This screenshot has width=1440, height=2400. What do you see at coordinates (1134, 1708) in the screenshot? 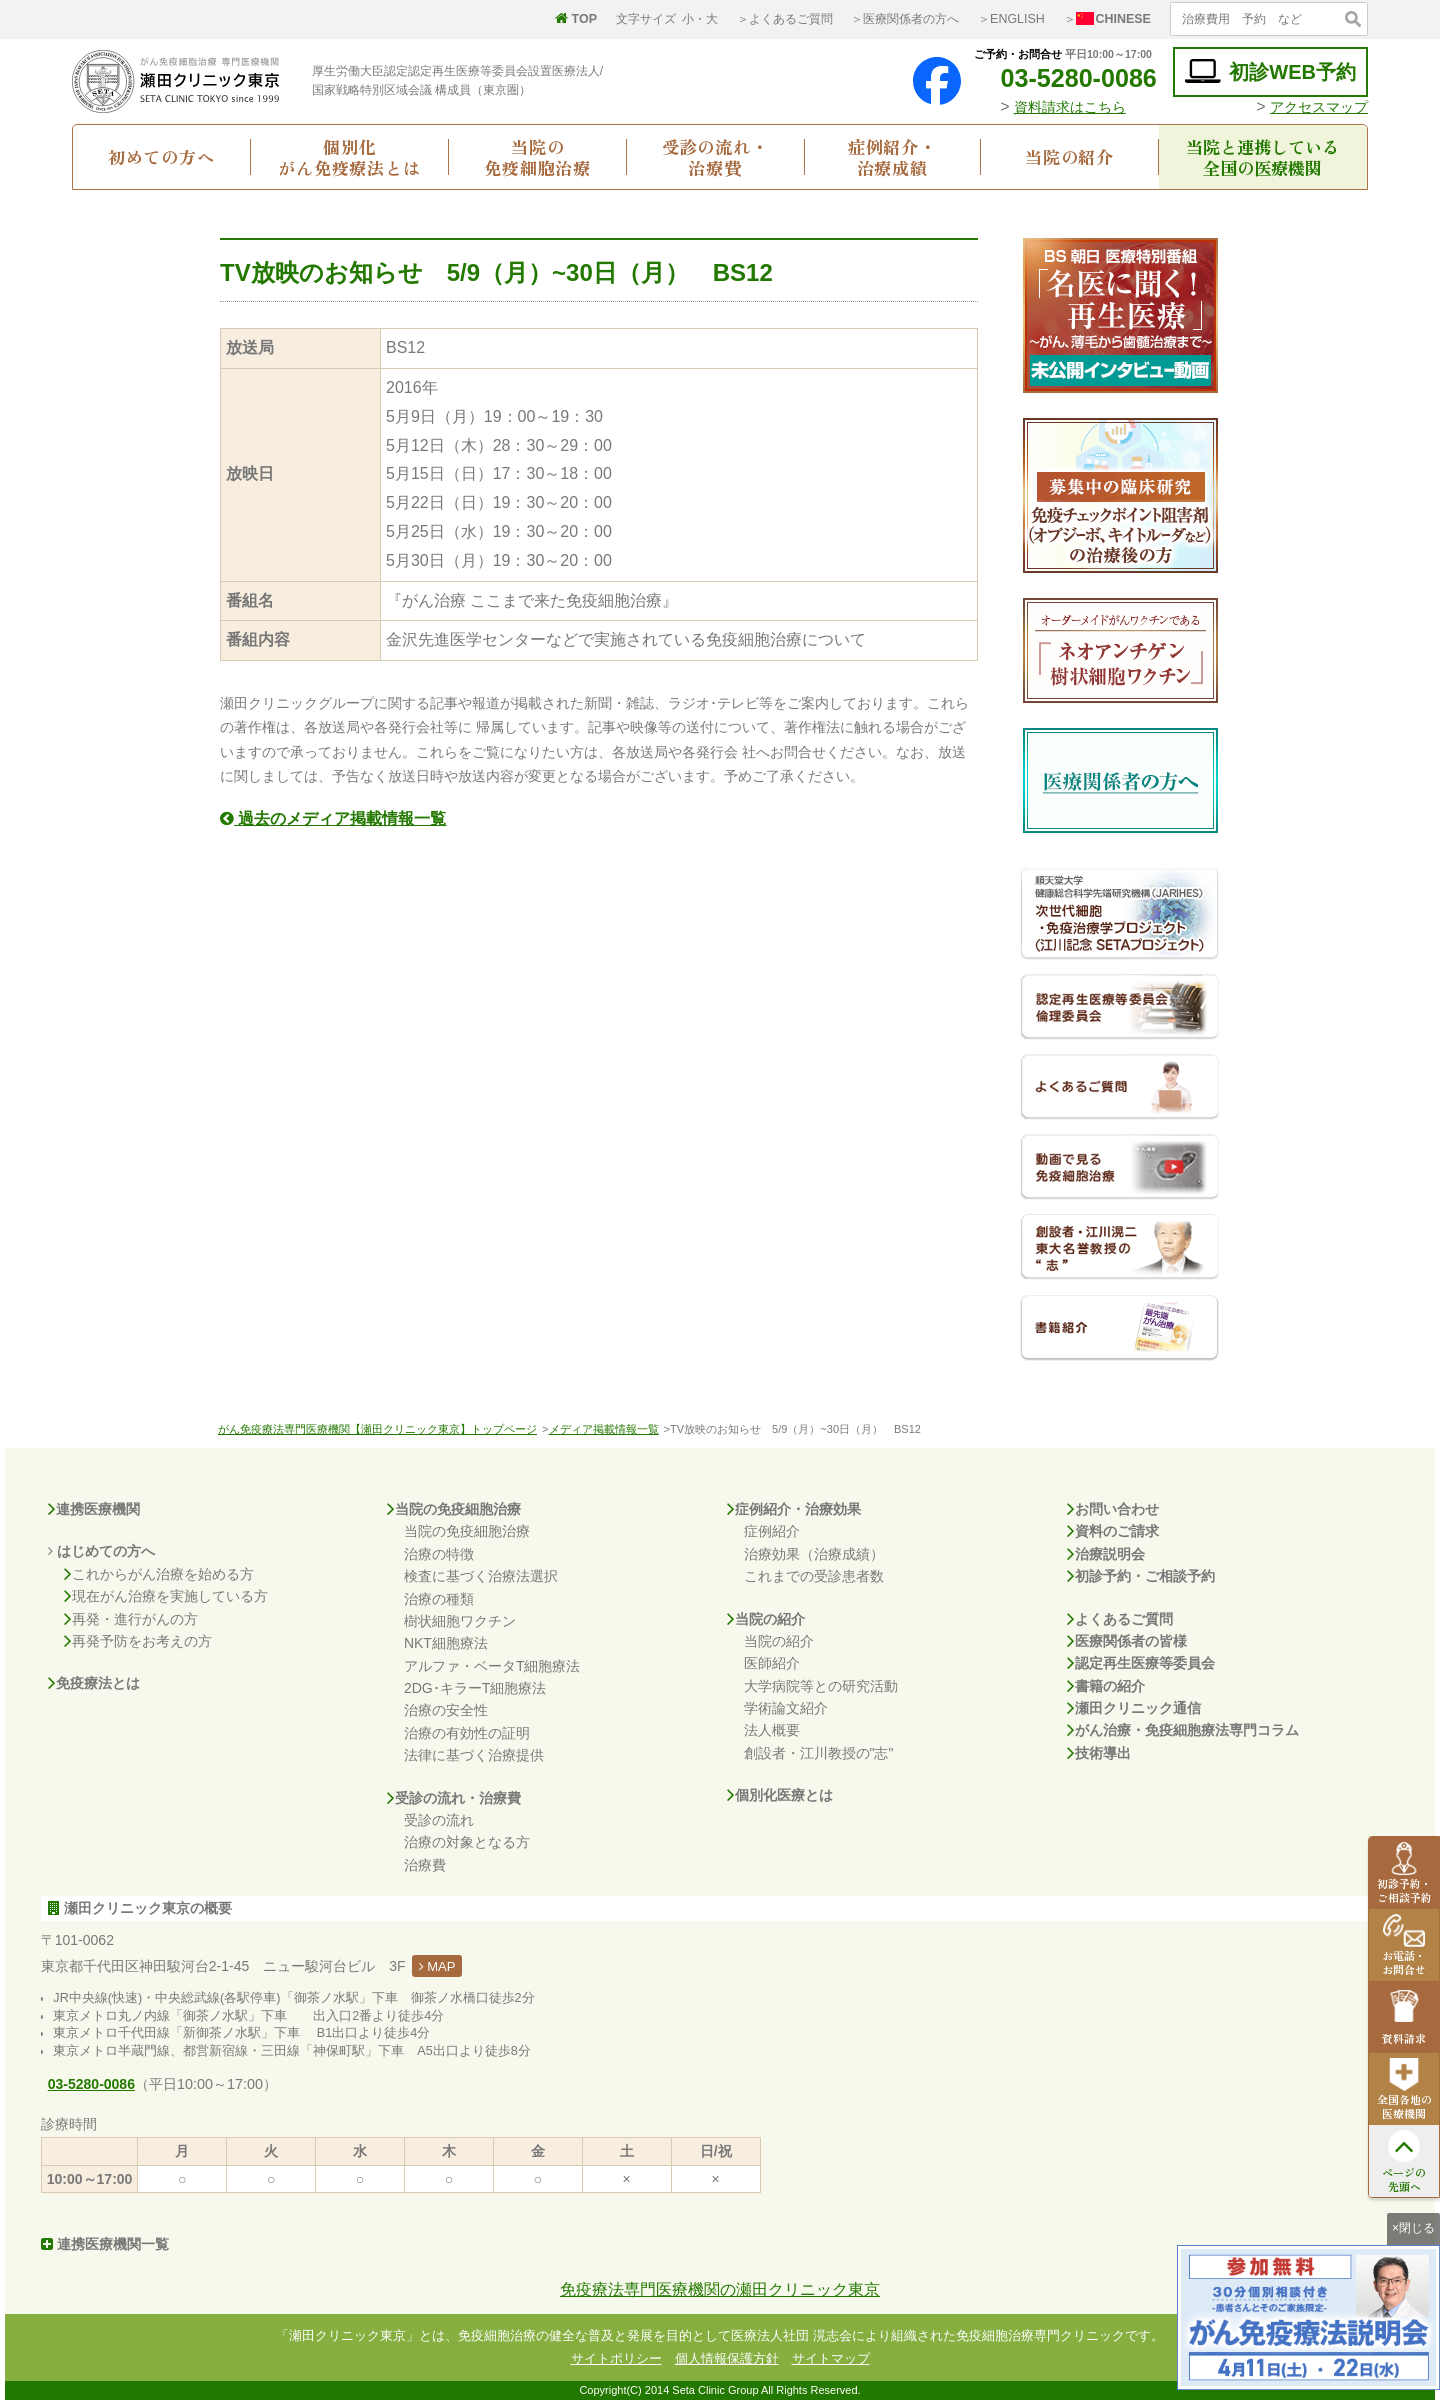
I see `瀬田クリニック通信` at bounding box center [1134, 1708].